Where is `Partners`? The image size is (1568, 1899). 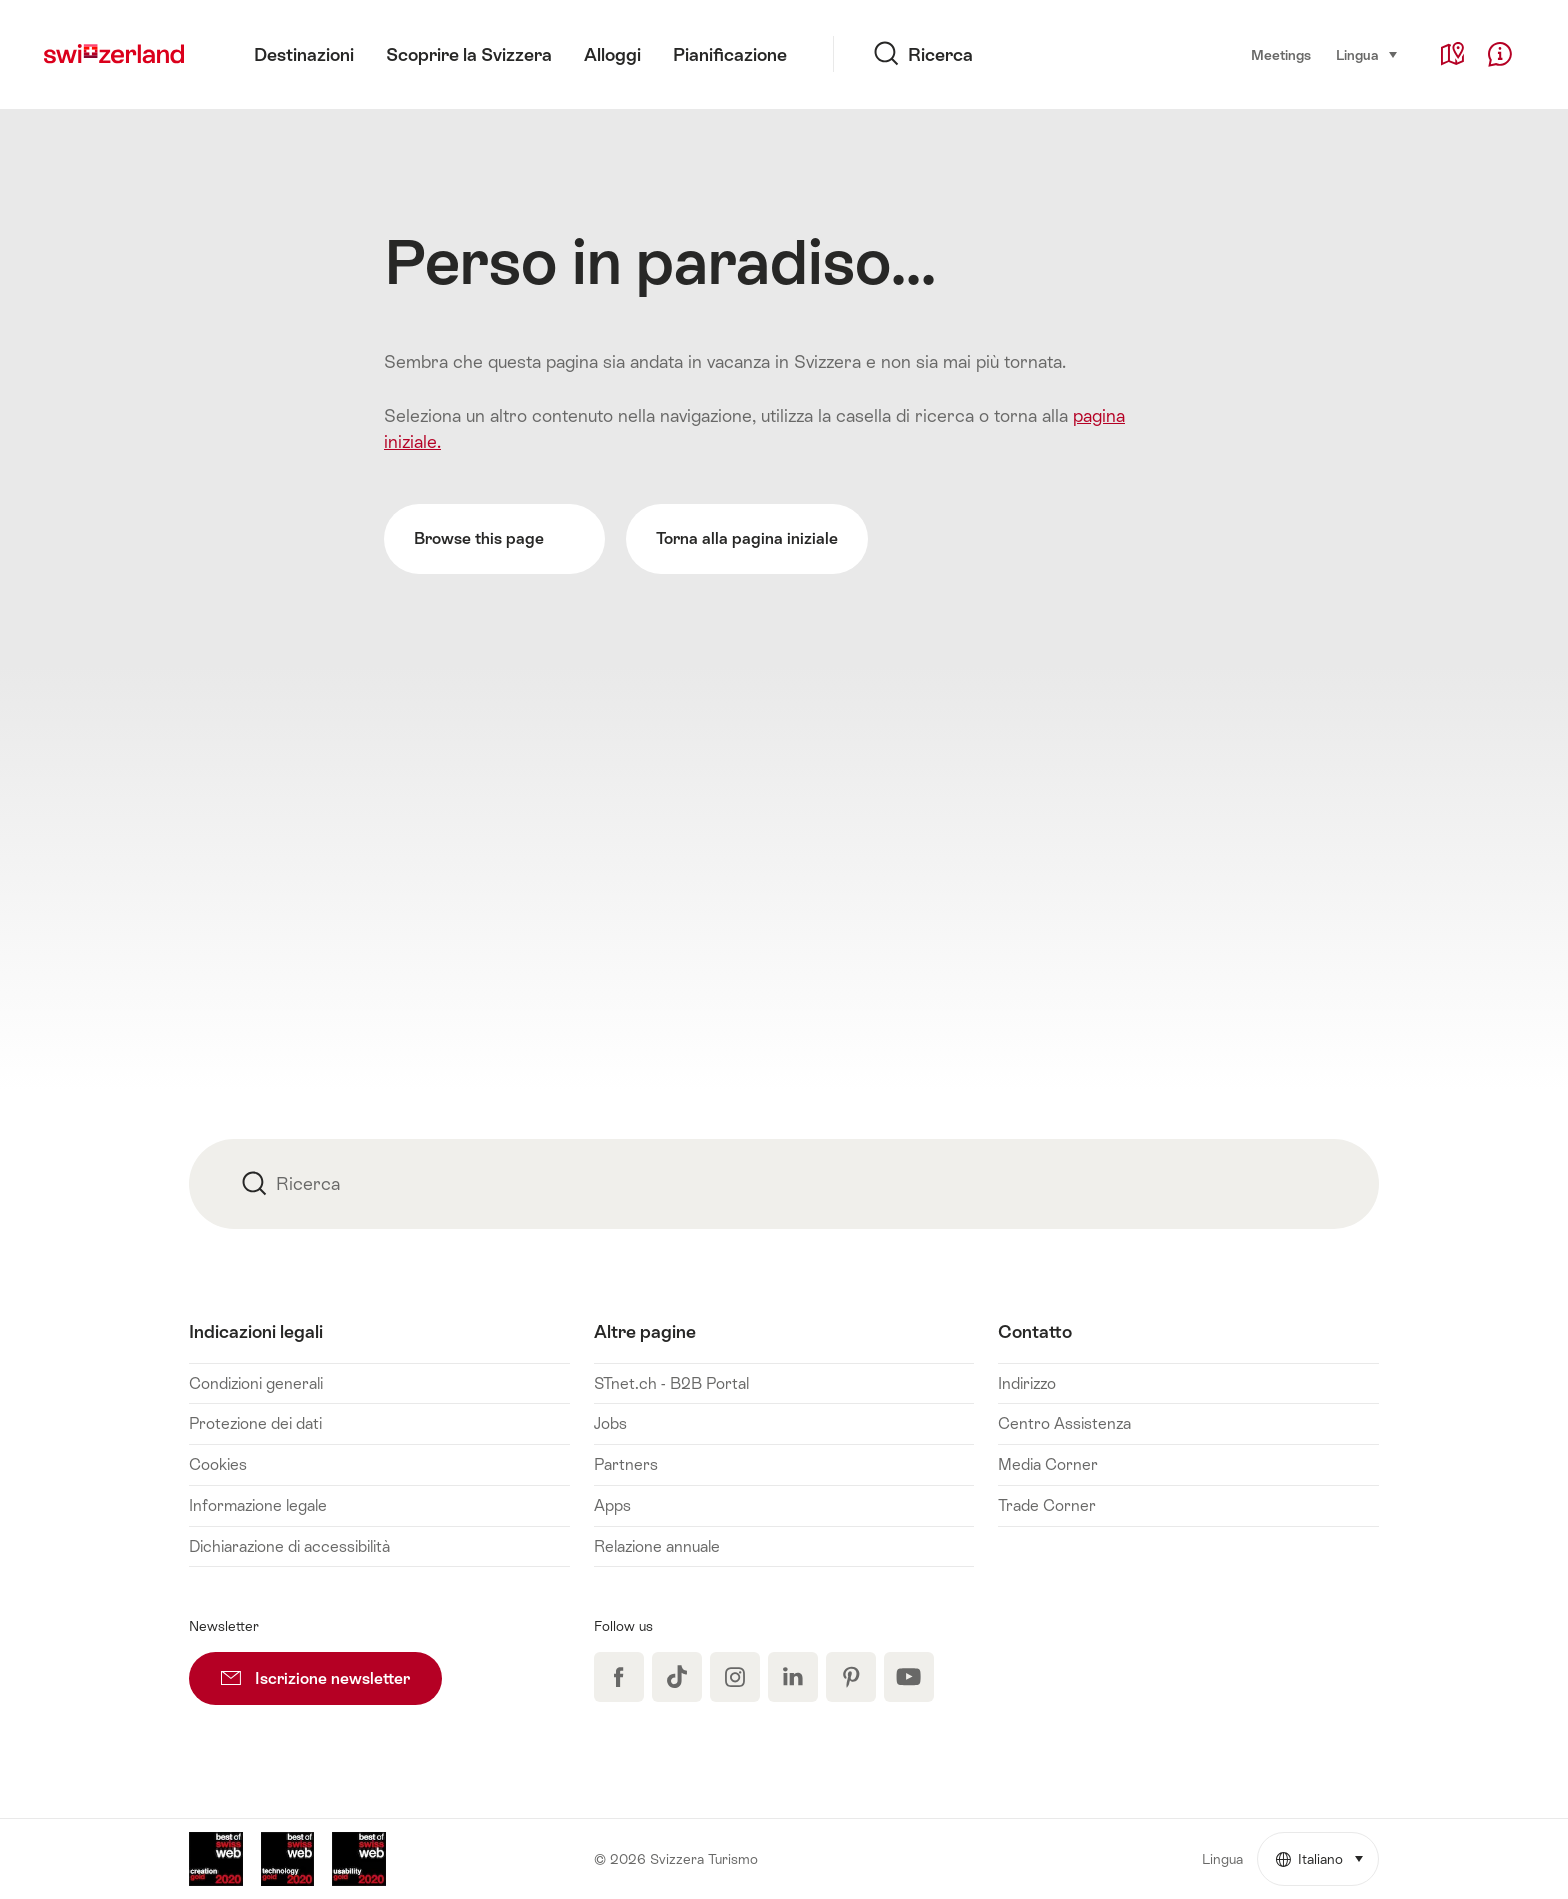 Partners is located at coordinates (626, 1464).